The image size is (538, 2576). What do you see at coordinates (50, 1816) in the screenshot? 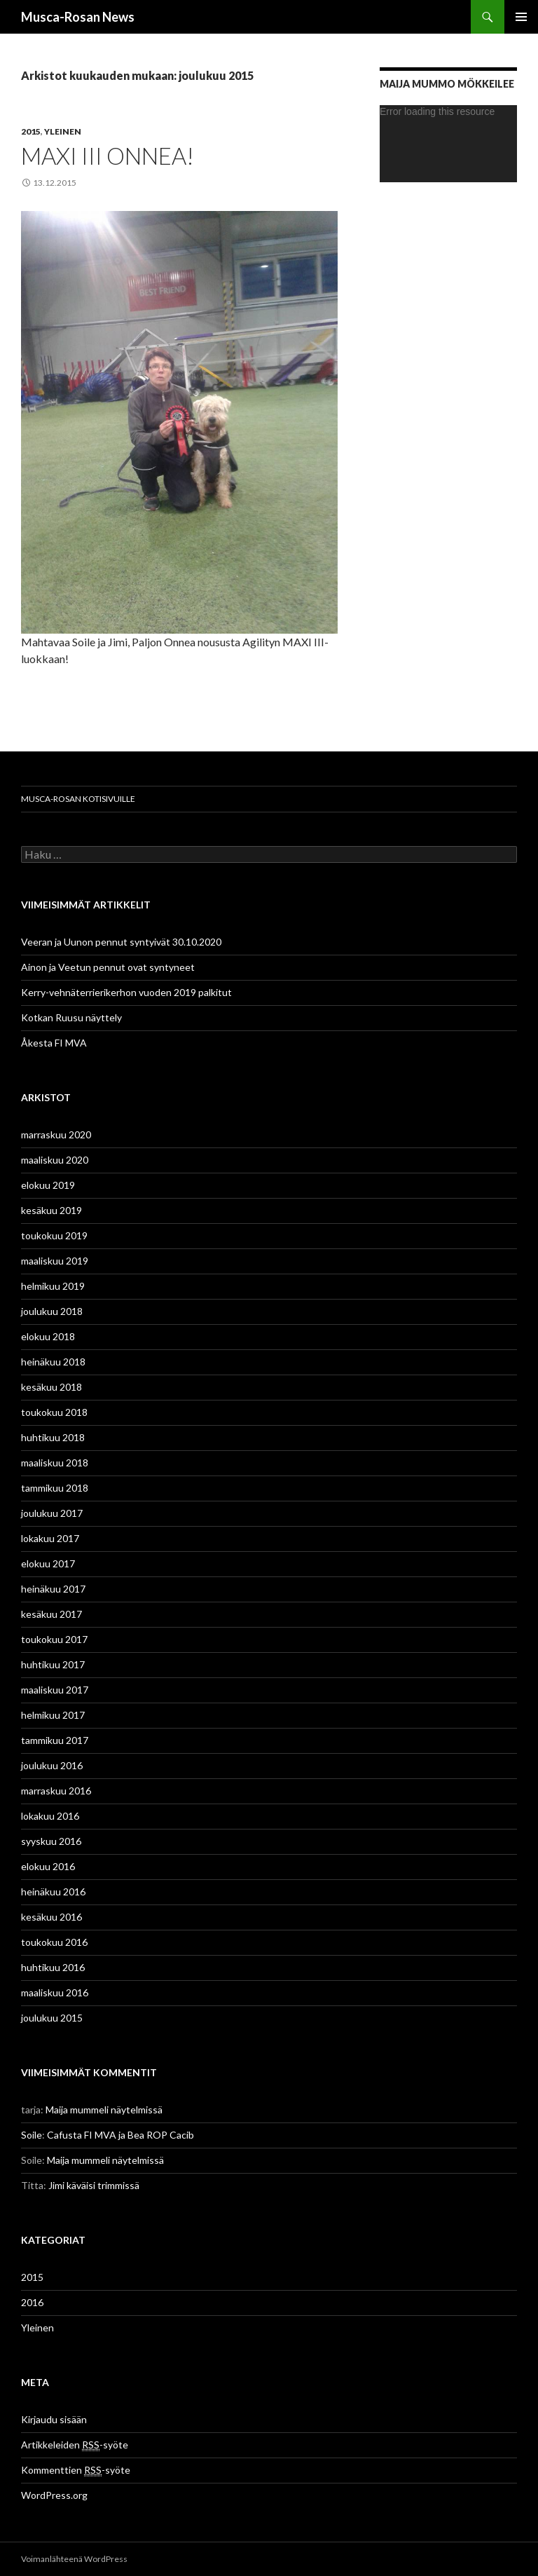
I see `lokakuu 2016` at bounding box center [50, 1816].